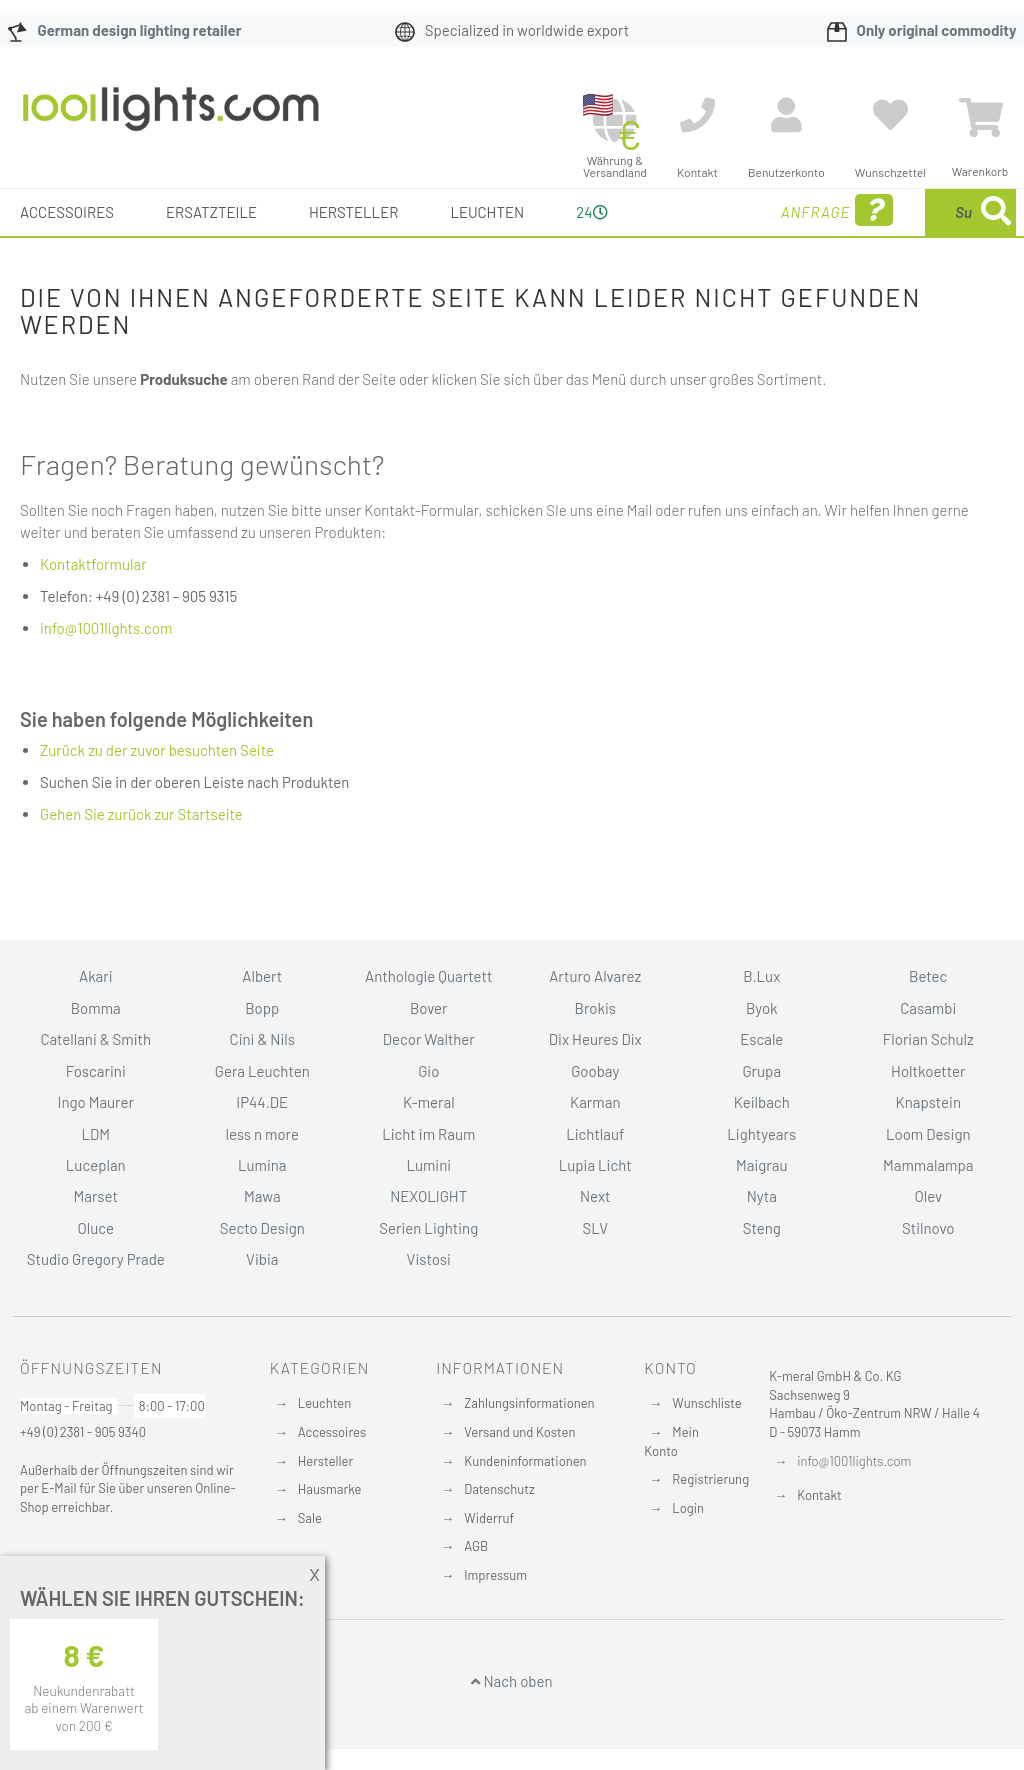 The image size is (1024, 1770). What do you see at coordinates (96, 1102) in the screenshot?
I see `Ingo Maurer` at bounding box center [96, 1102].